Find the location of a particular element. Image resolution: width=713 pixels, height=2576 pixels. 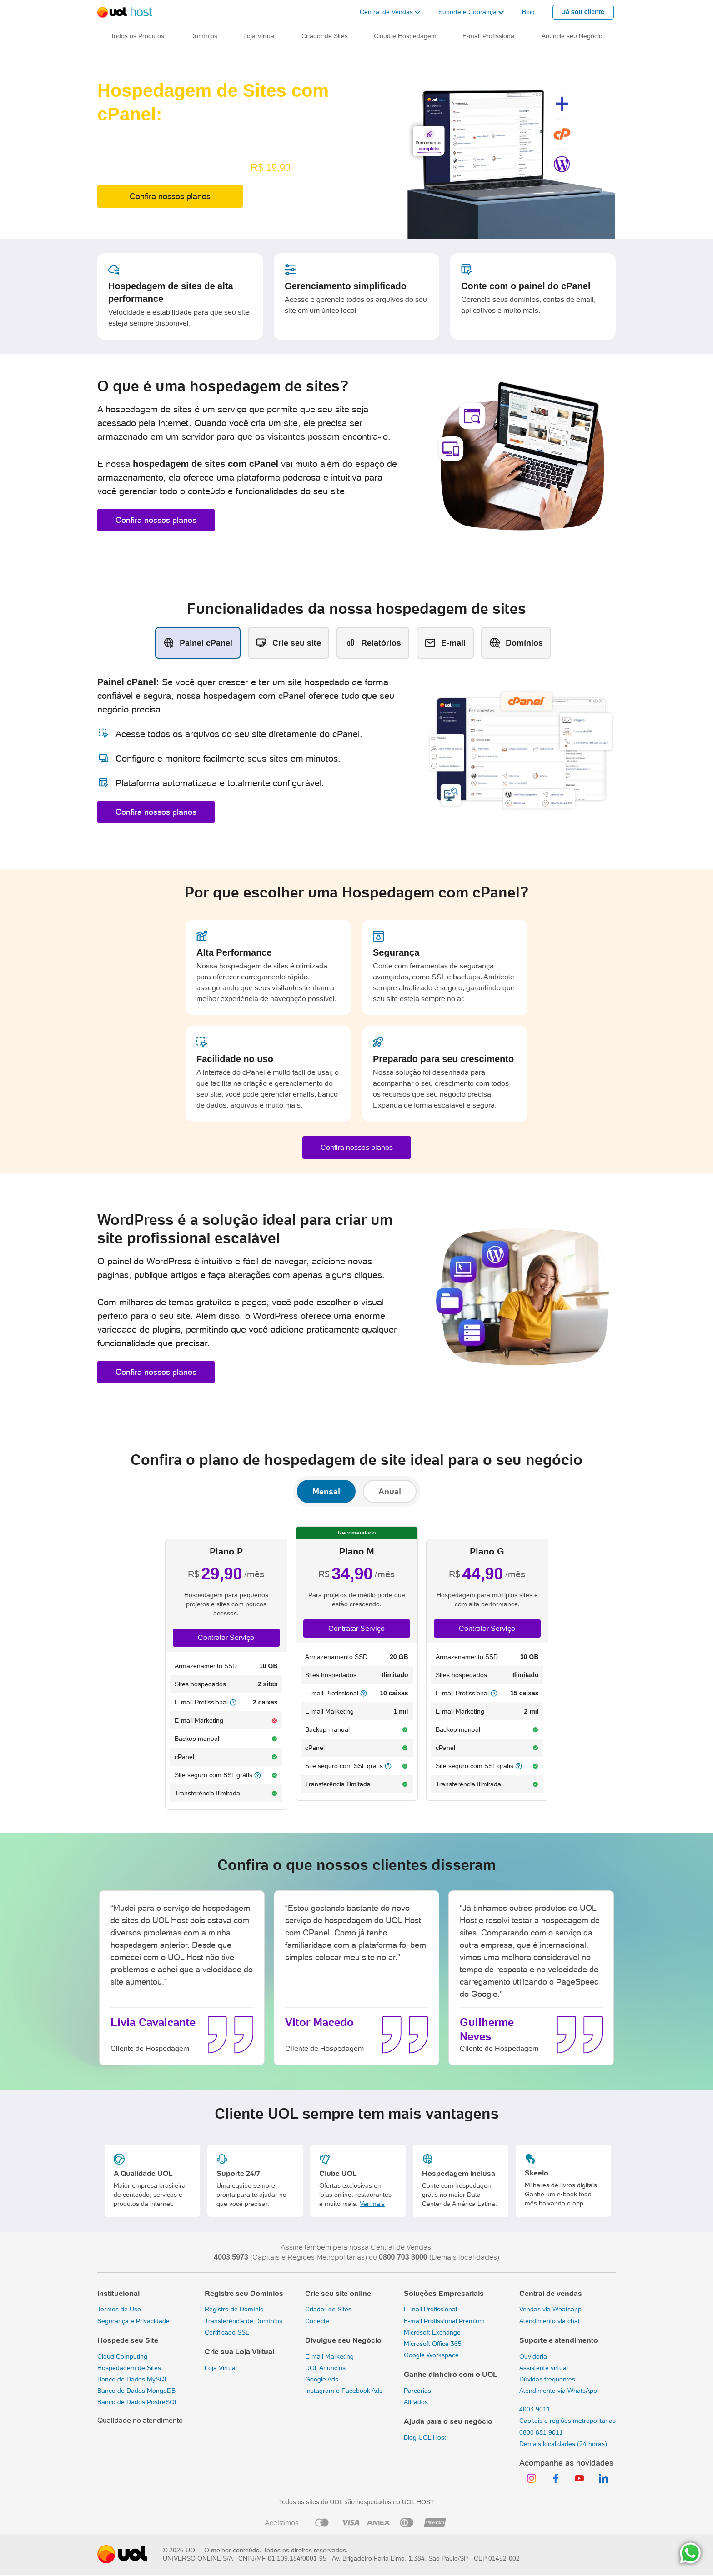

Mensal is located at coordinates (326, 1491).